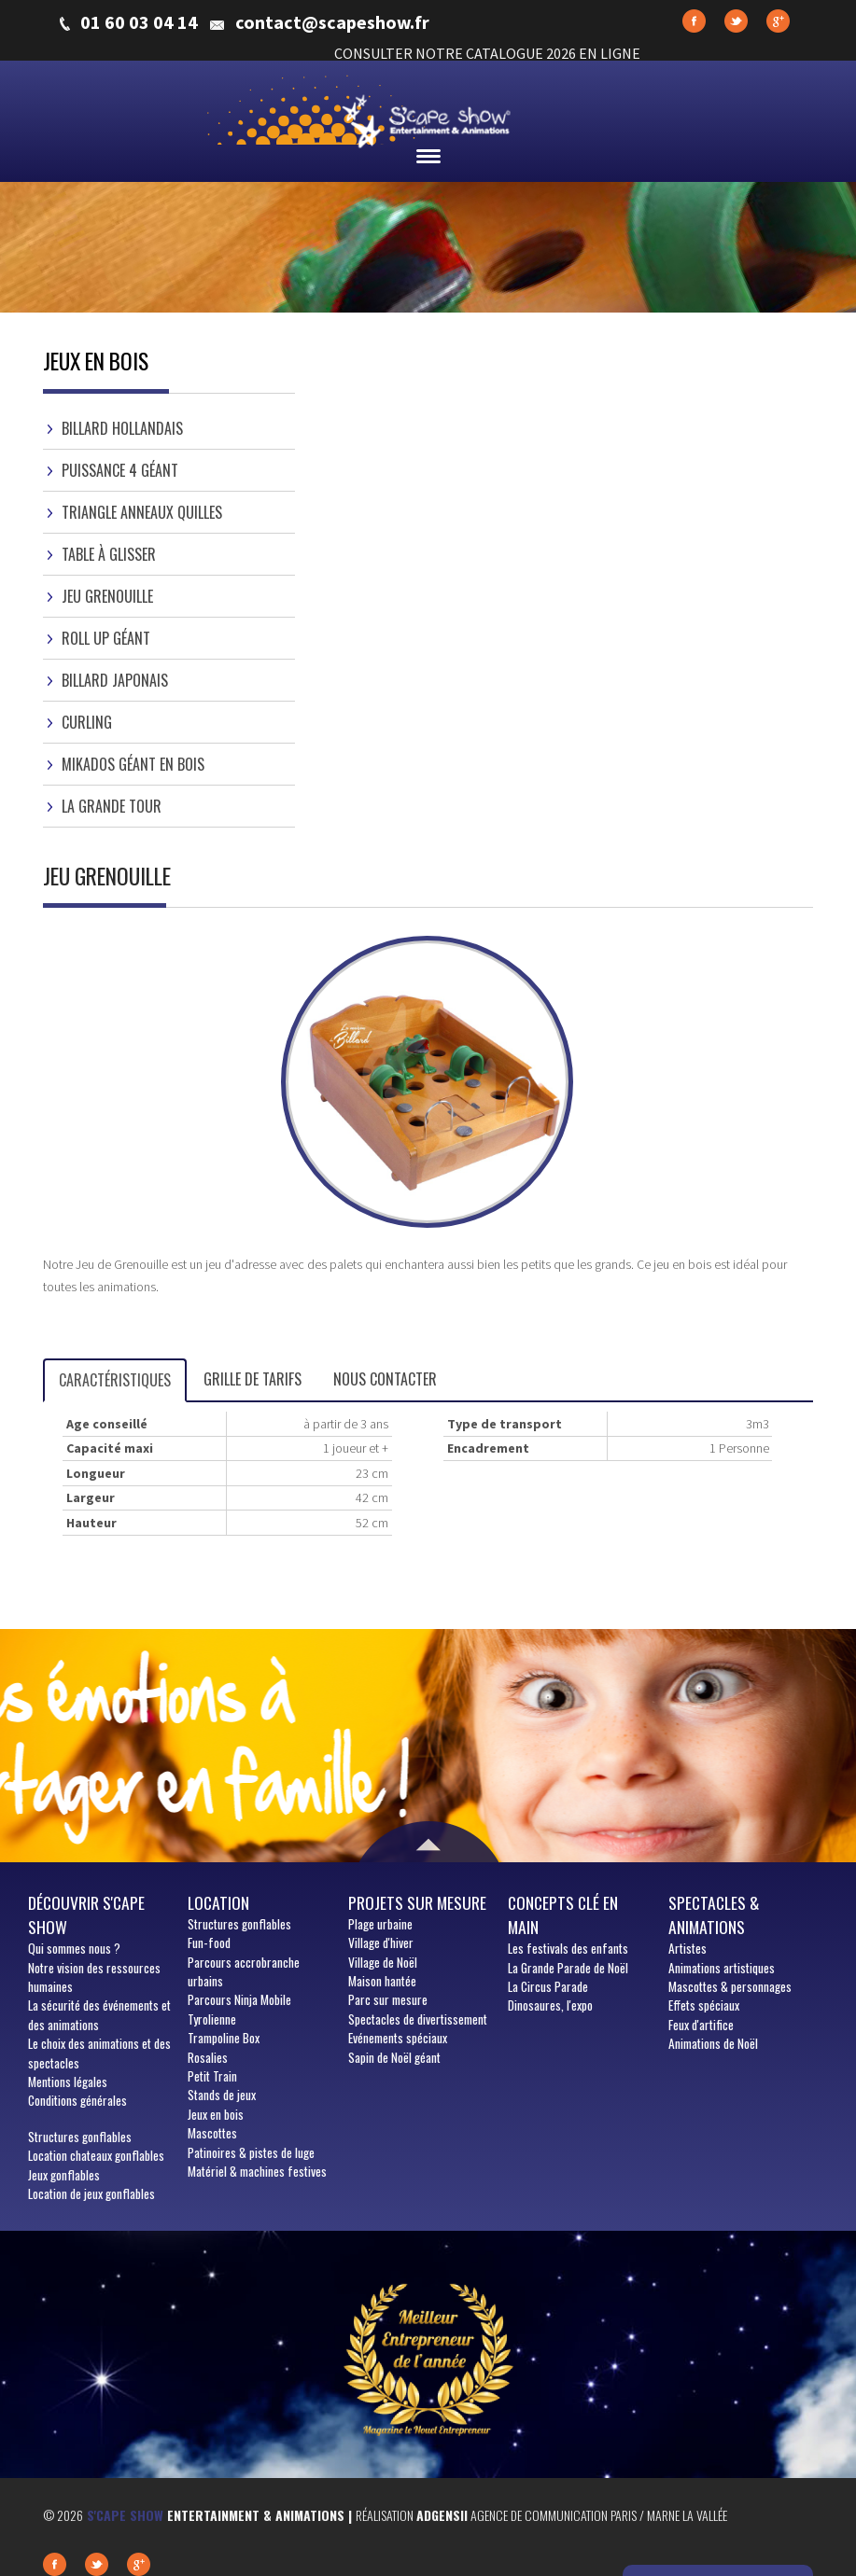 The image size is (856, 2576). Describe the element at coordinates (109, 554) in the screenshot. I see `Table à Glisser` at that location.